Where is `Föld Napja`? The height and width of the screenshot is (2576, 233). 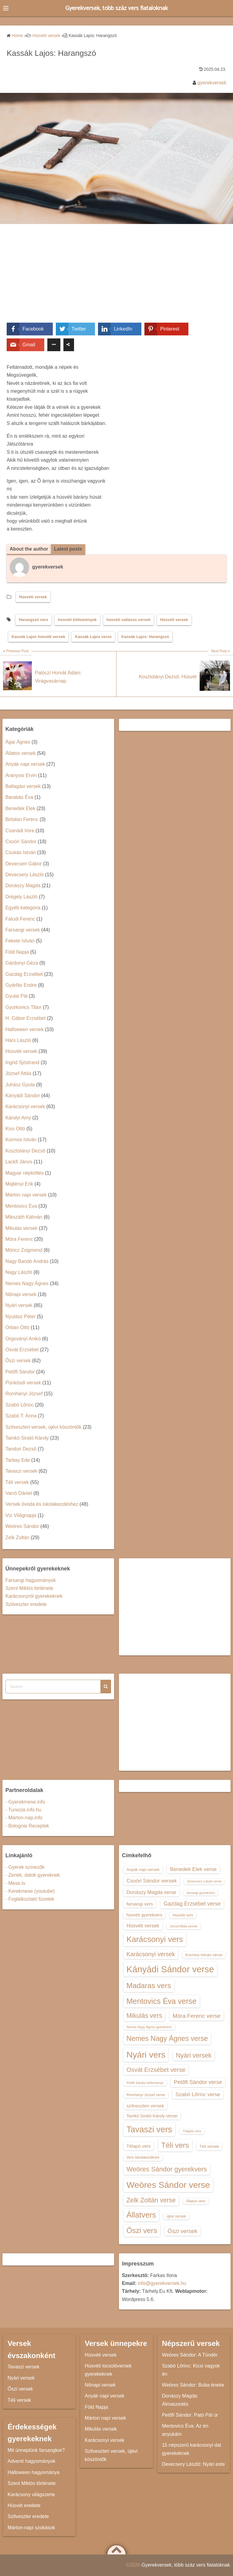
Föld Napja is located at coordinates (17, 952).